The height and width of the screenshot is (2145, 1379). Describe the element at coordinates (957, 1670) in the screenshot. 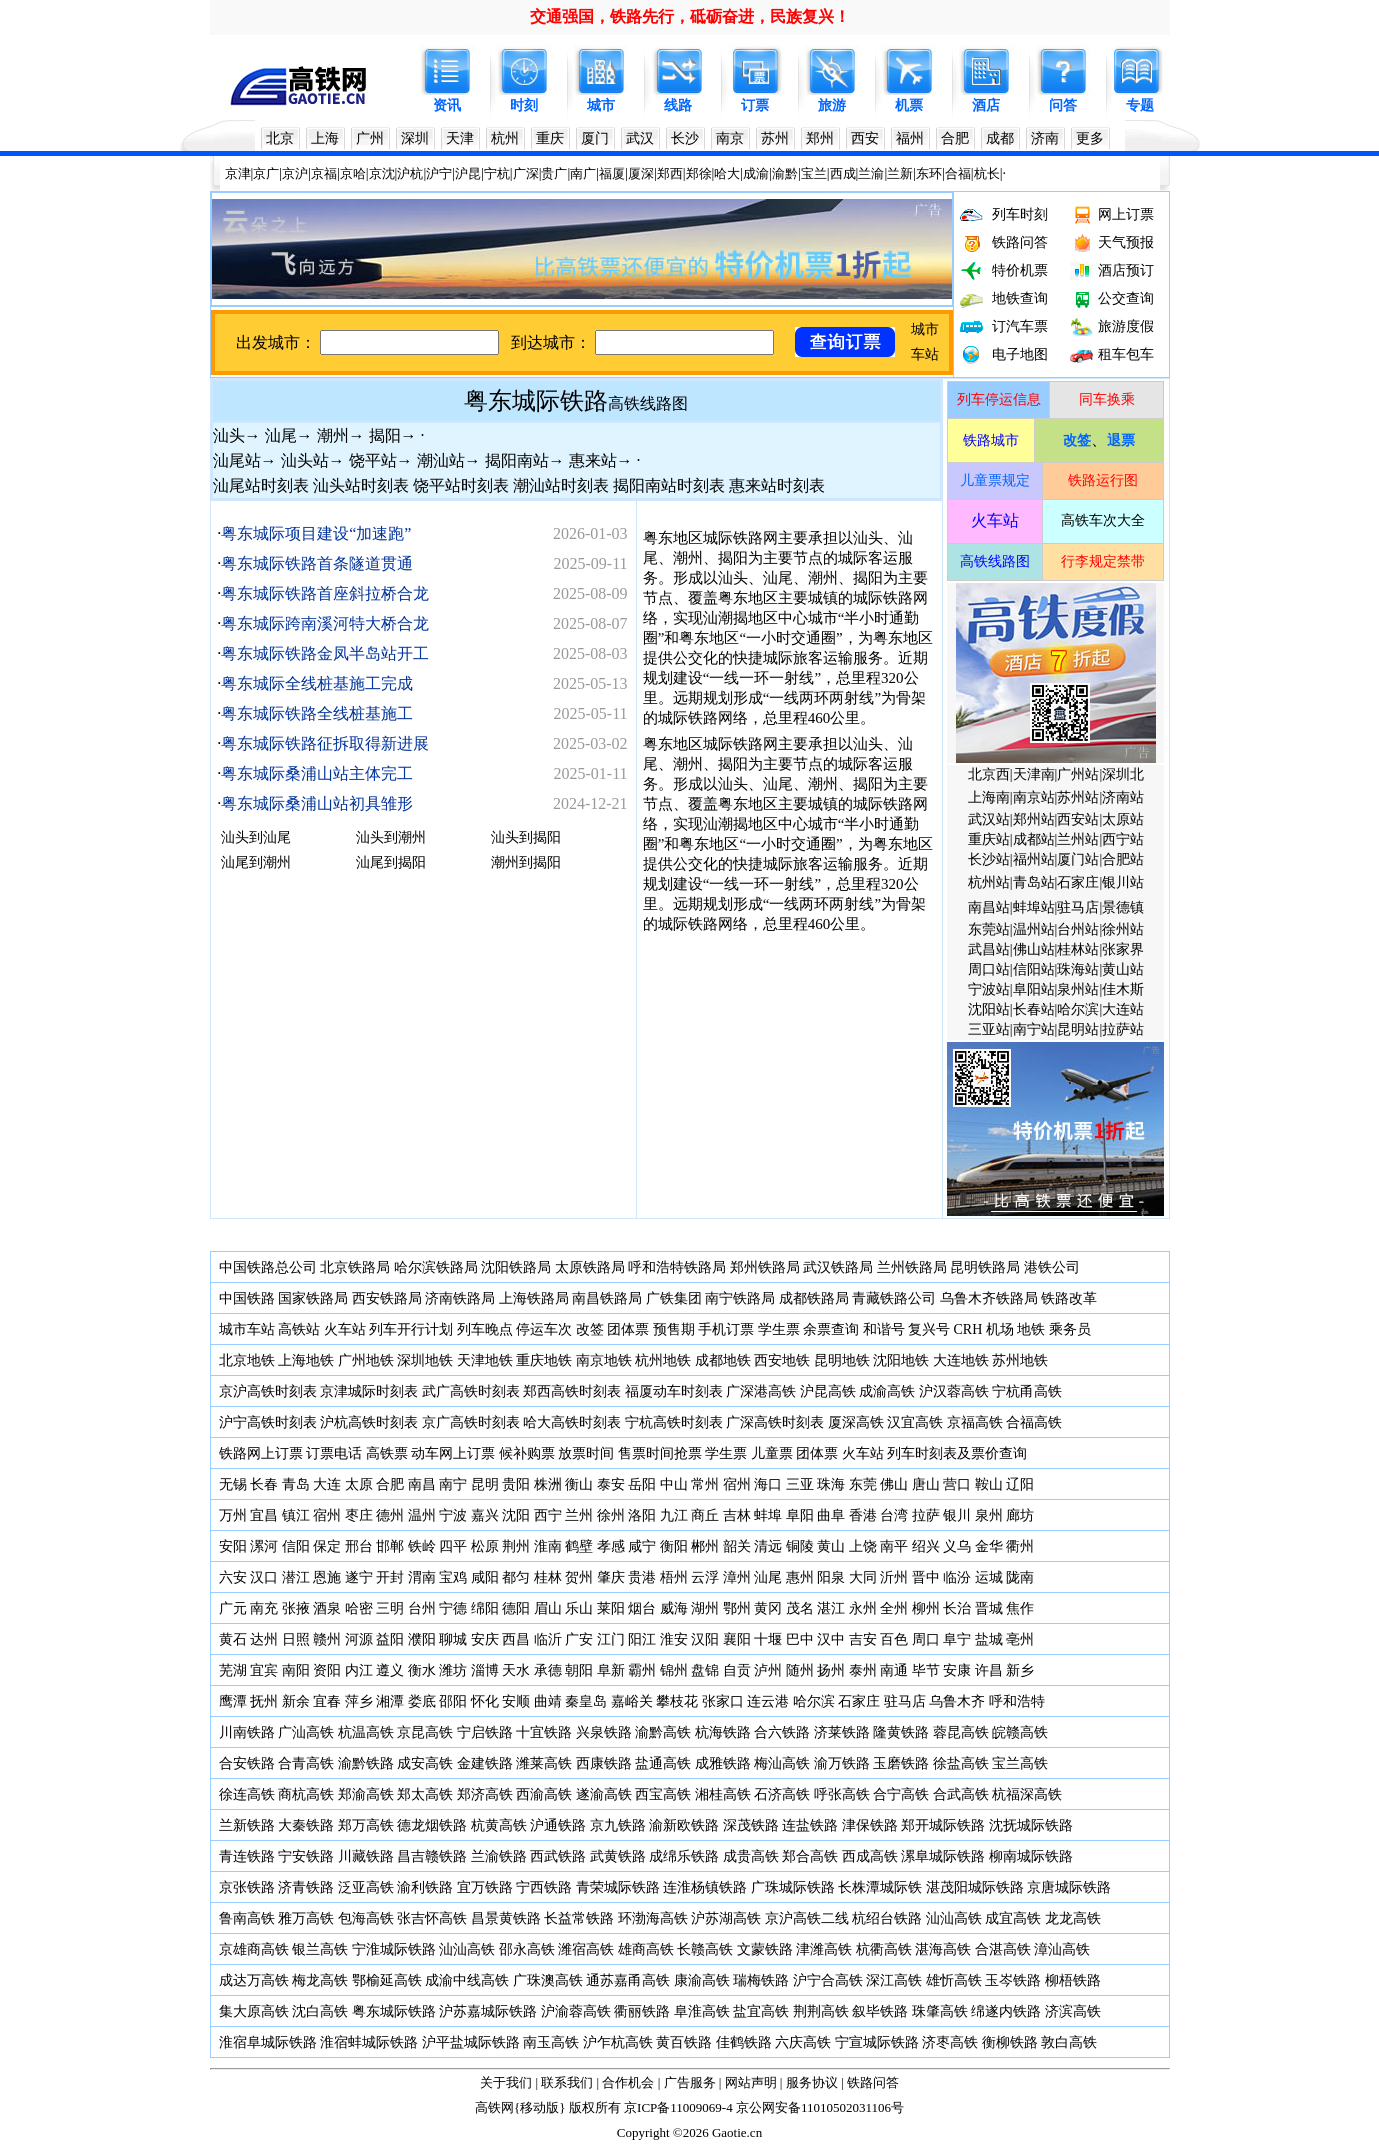

I see `安康` at that location.